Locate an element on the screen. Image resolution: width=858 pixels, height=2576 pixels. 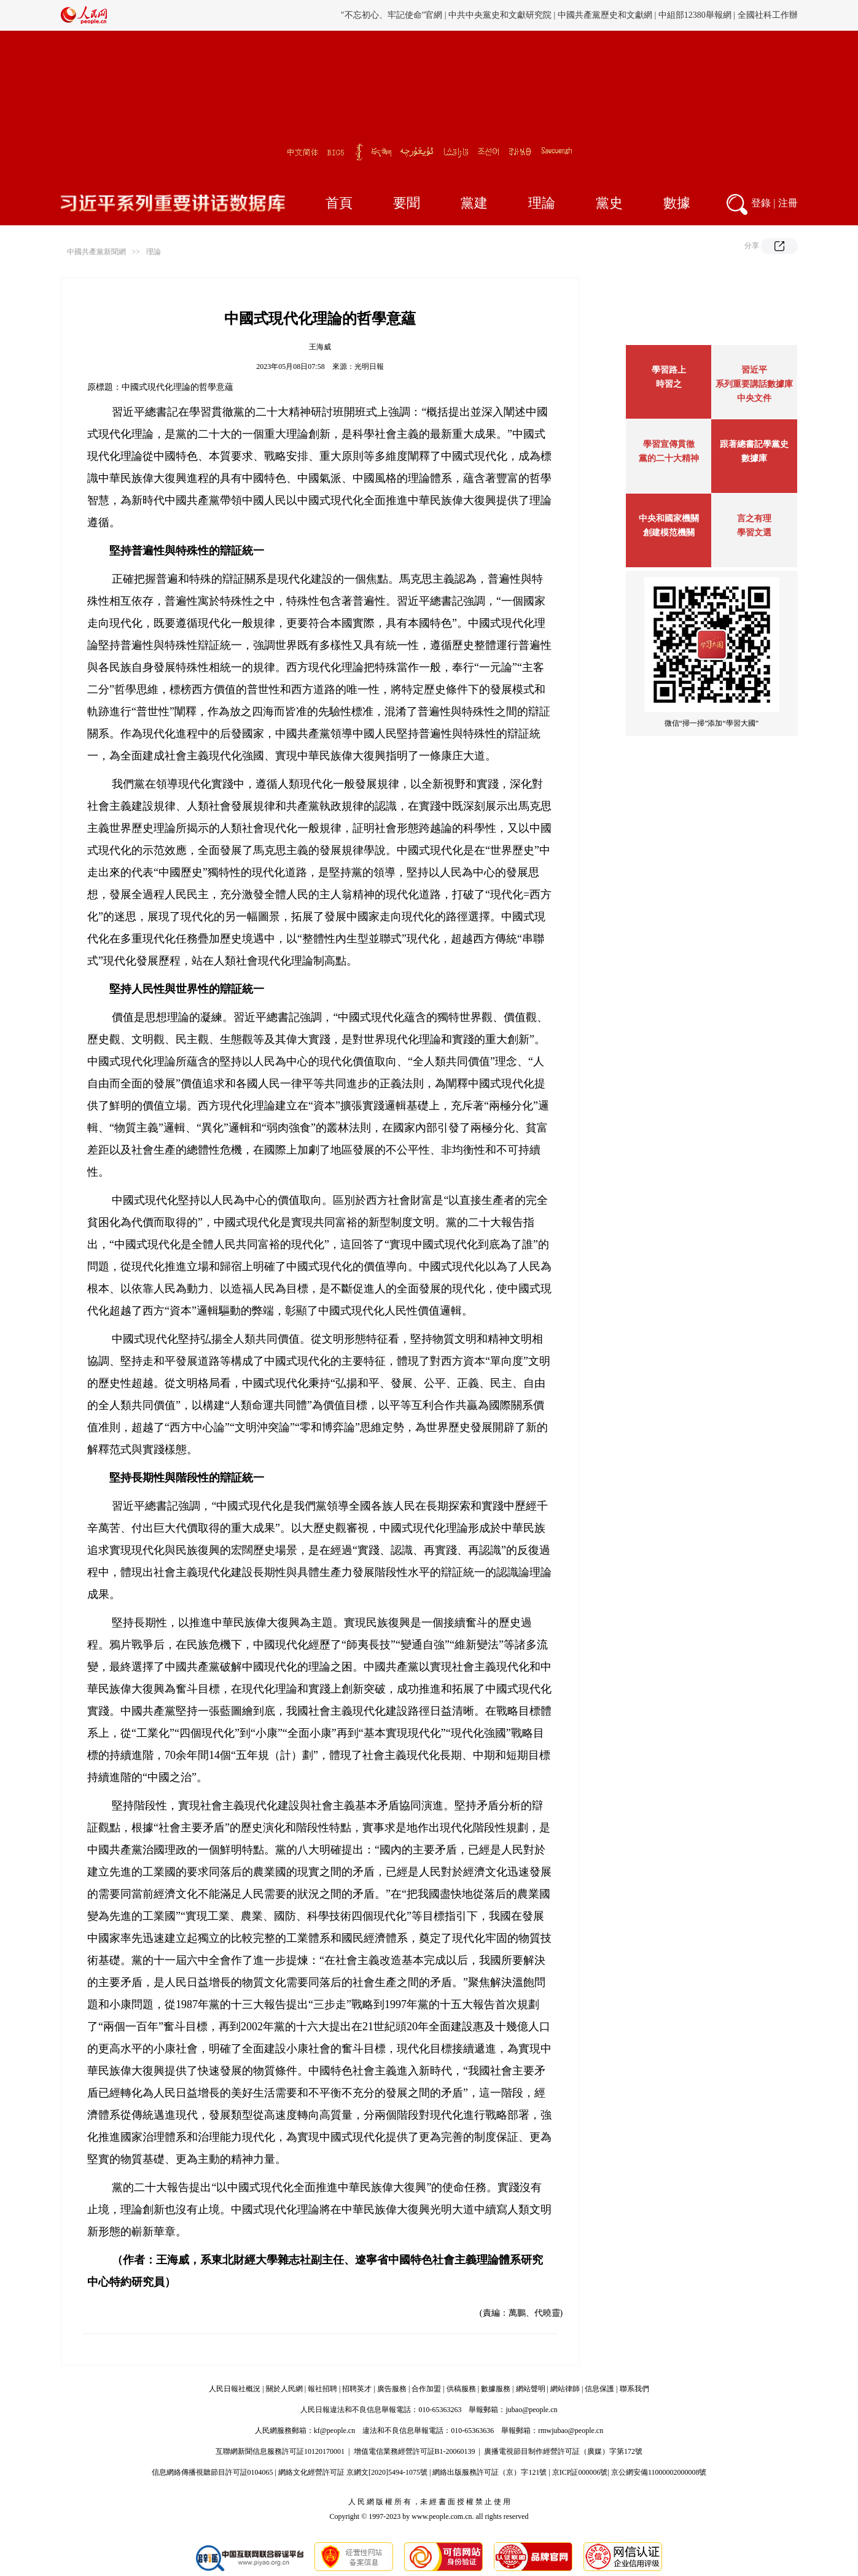
黨史 is located at coordinates (609, 203).